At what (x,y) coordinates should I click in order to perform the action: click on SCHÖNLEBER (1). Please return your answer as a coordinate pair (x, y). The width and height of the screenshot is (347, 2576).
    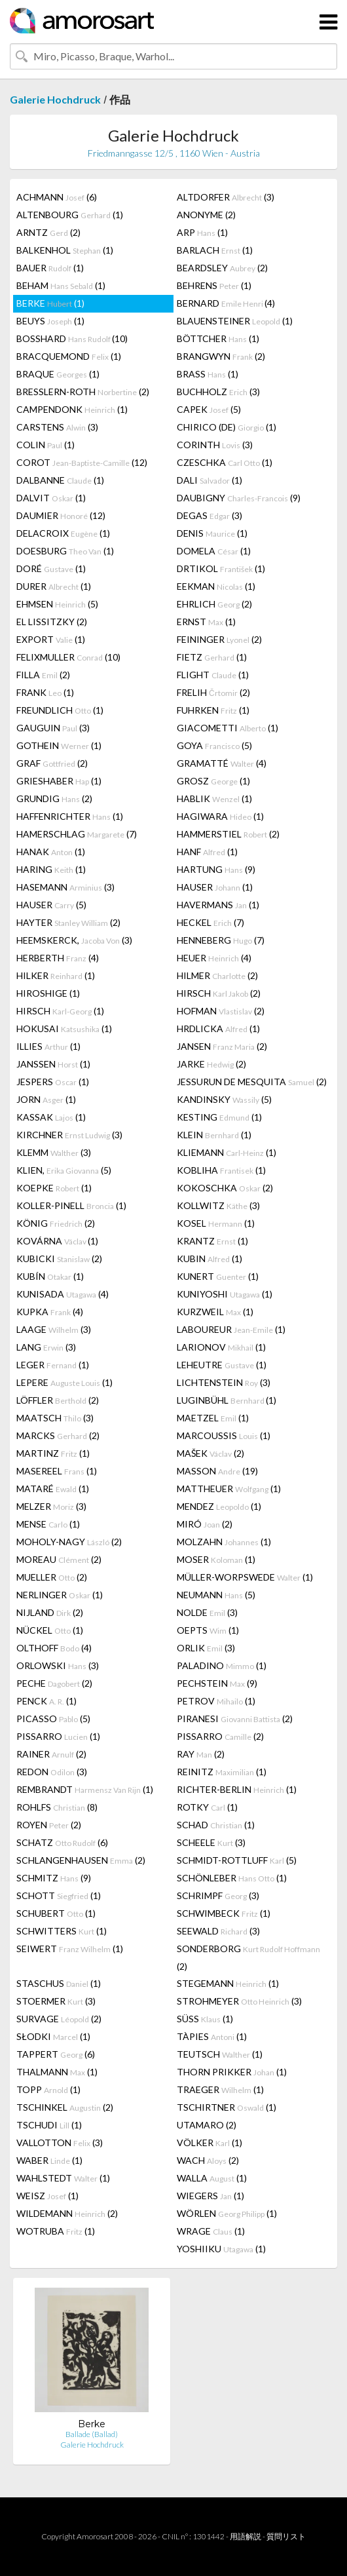
    Looking at the image, I should click on (232, 1877).